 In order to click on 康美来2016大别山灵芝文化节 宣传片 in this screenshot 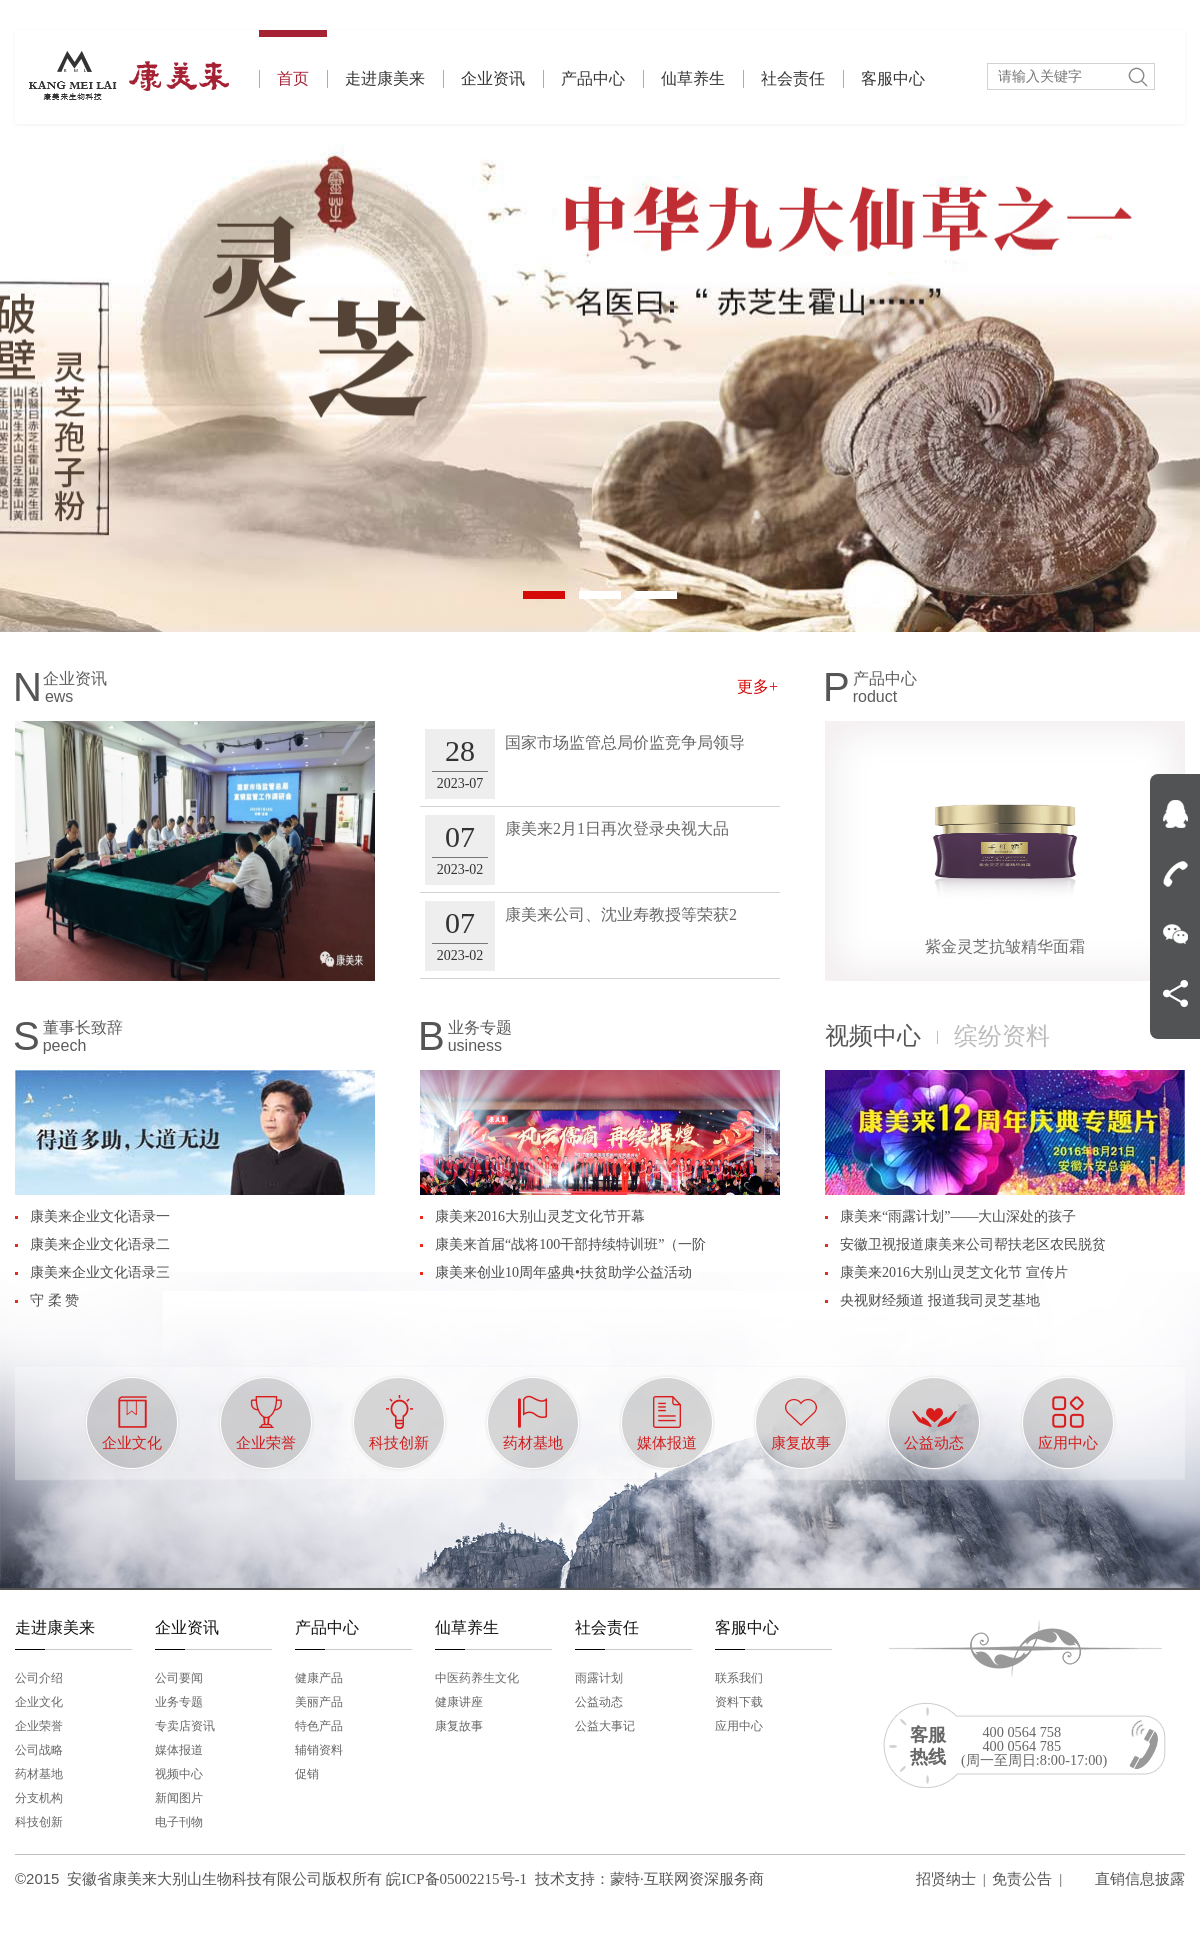, I will do `click(954, 1272)`.